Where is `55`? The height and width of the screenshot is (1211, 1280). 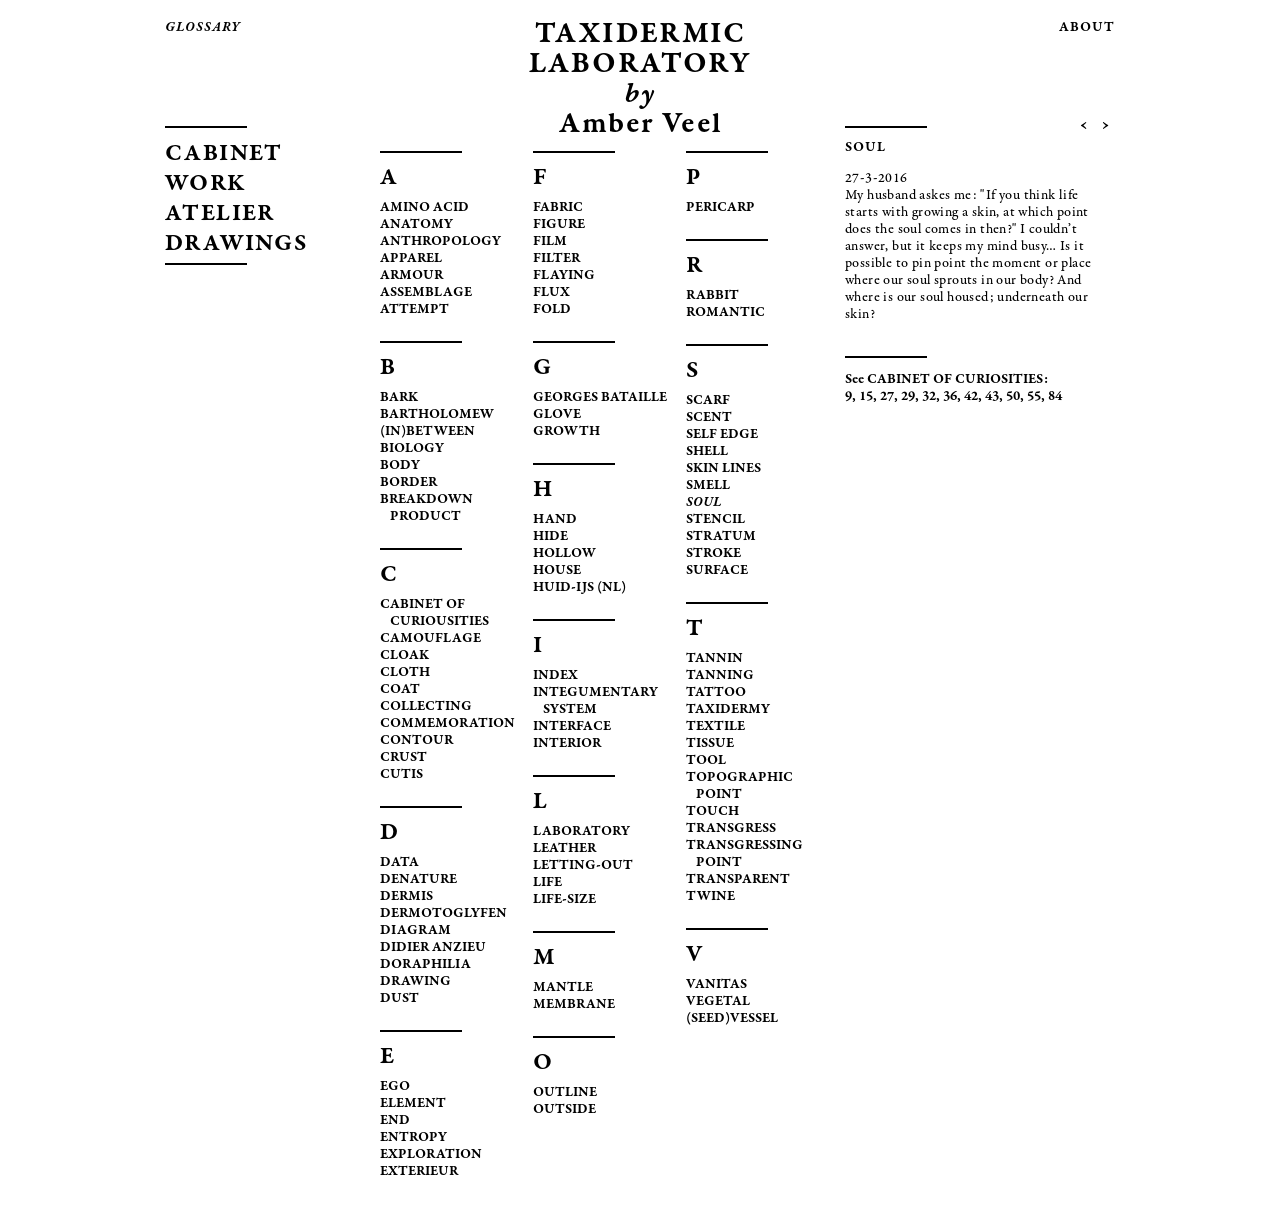 55 is located at coordinates (1034, 397).